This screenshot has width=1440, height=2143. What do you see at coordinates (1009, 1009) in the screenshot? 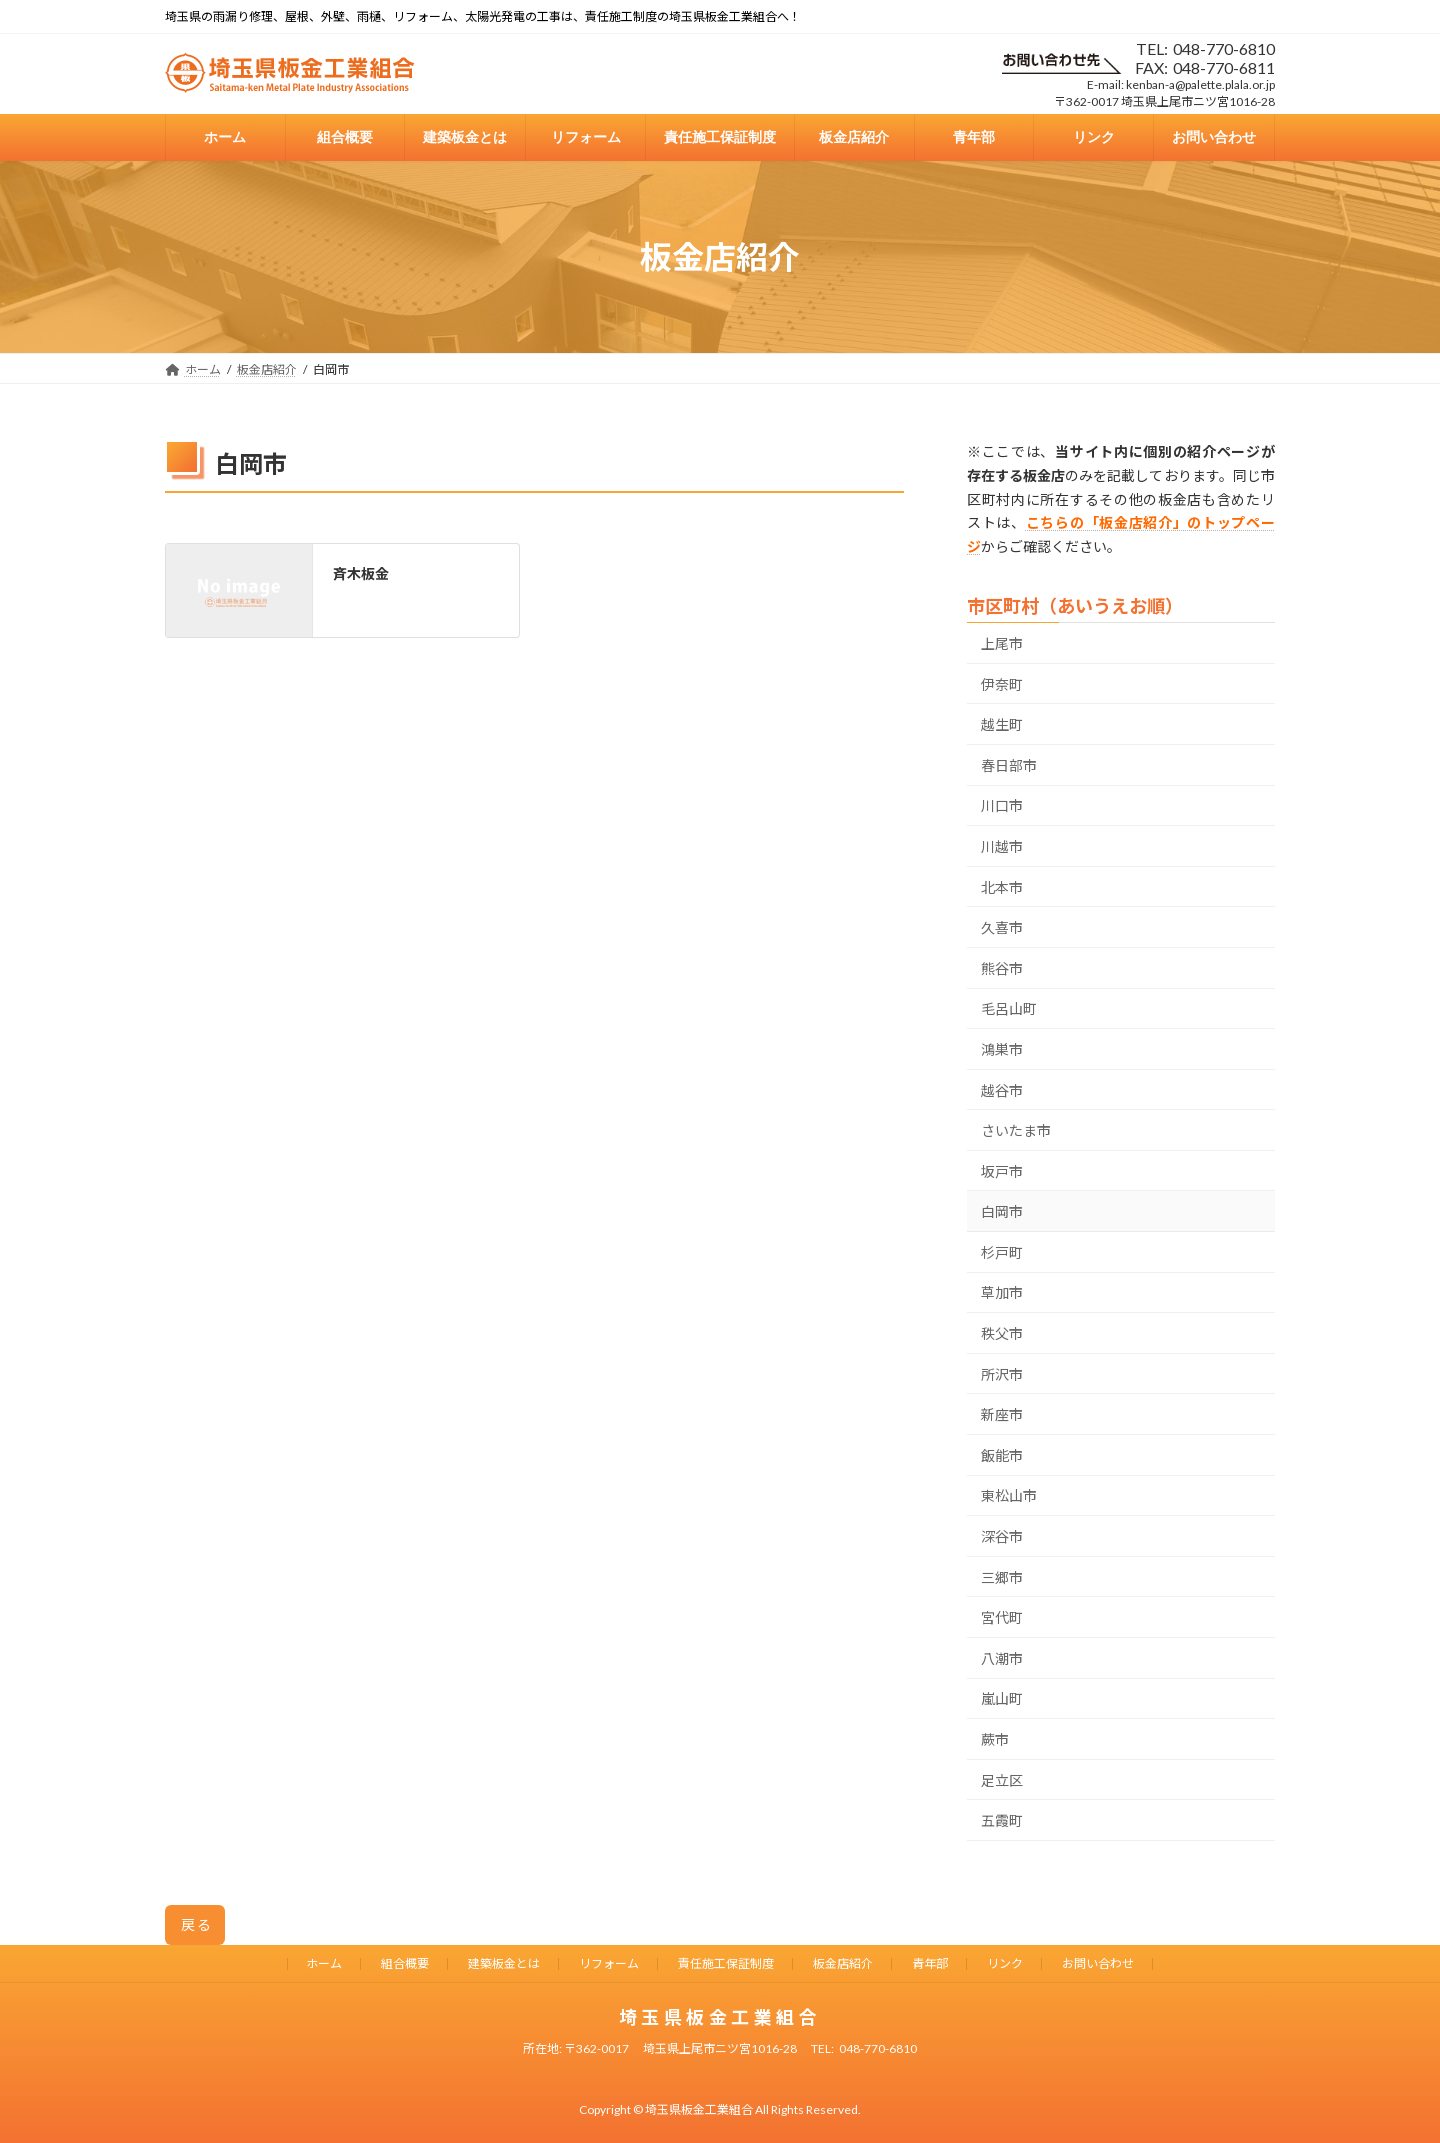
I see `毛呂山町` at bounding box center [1009, 1009].